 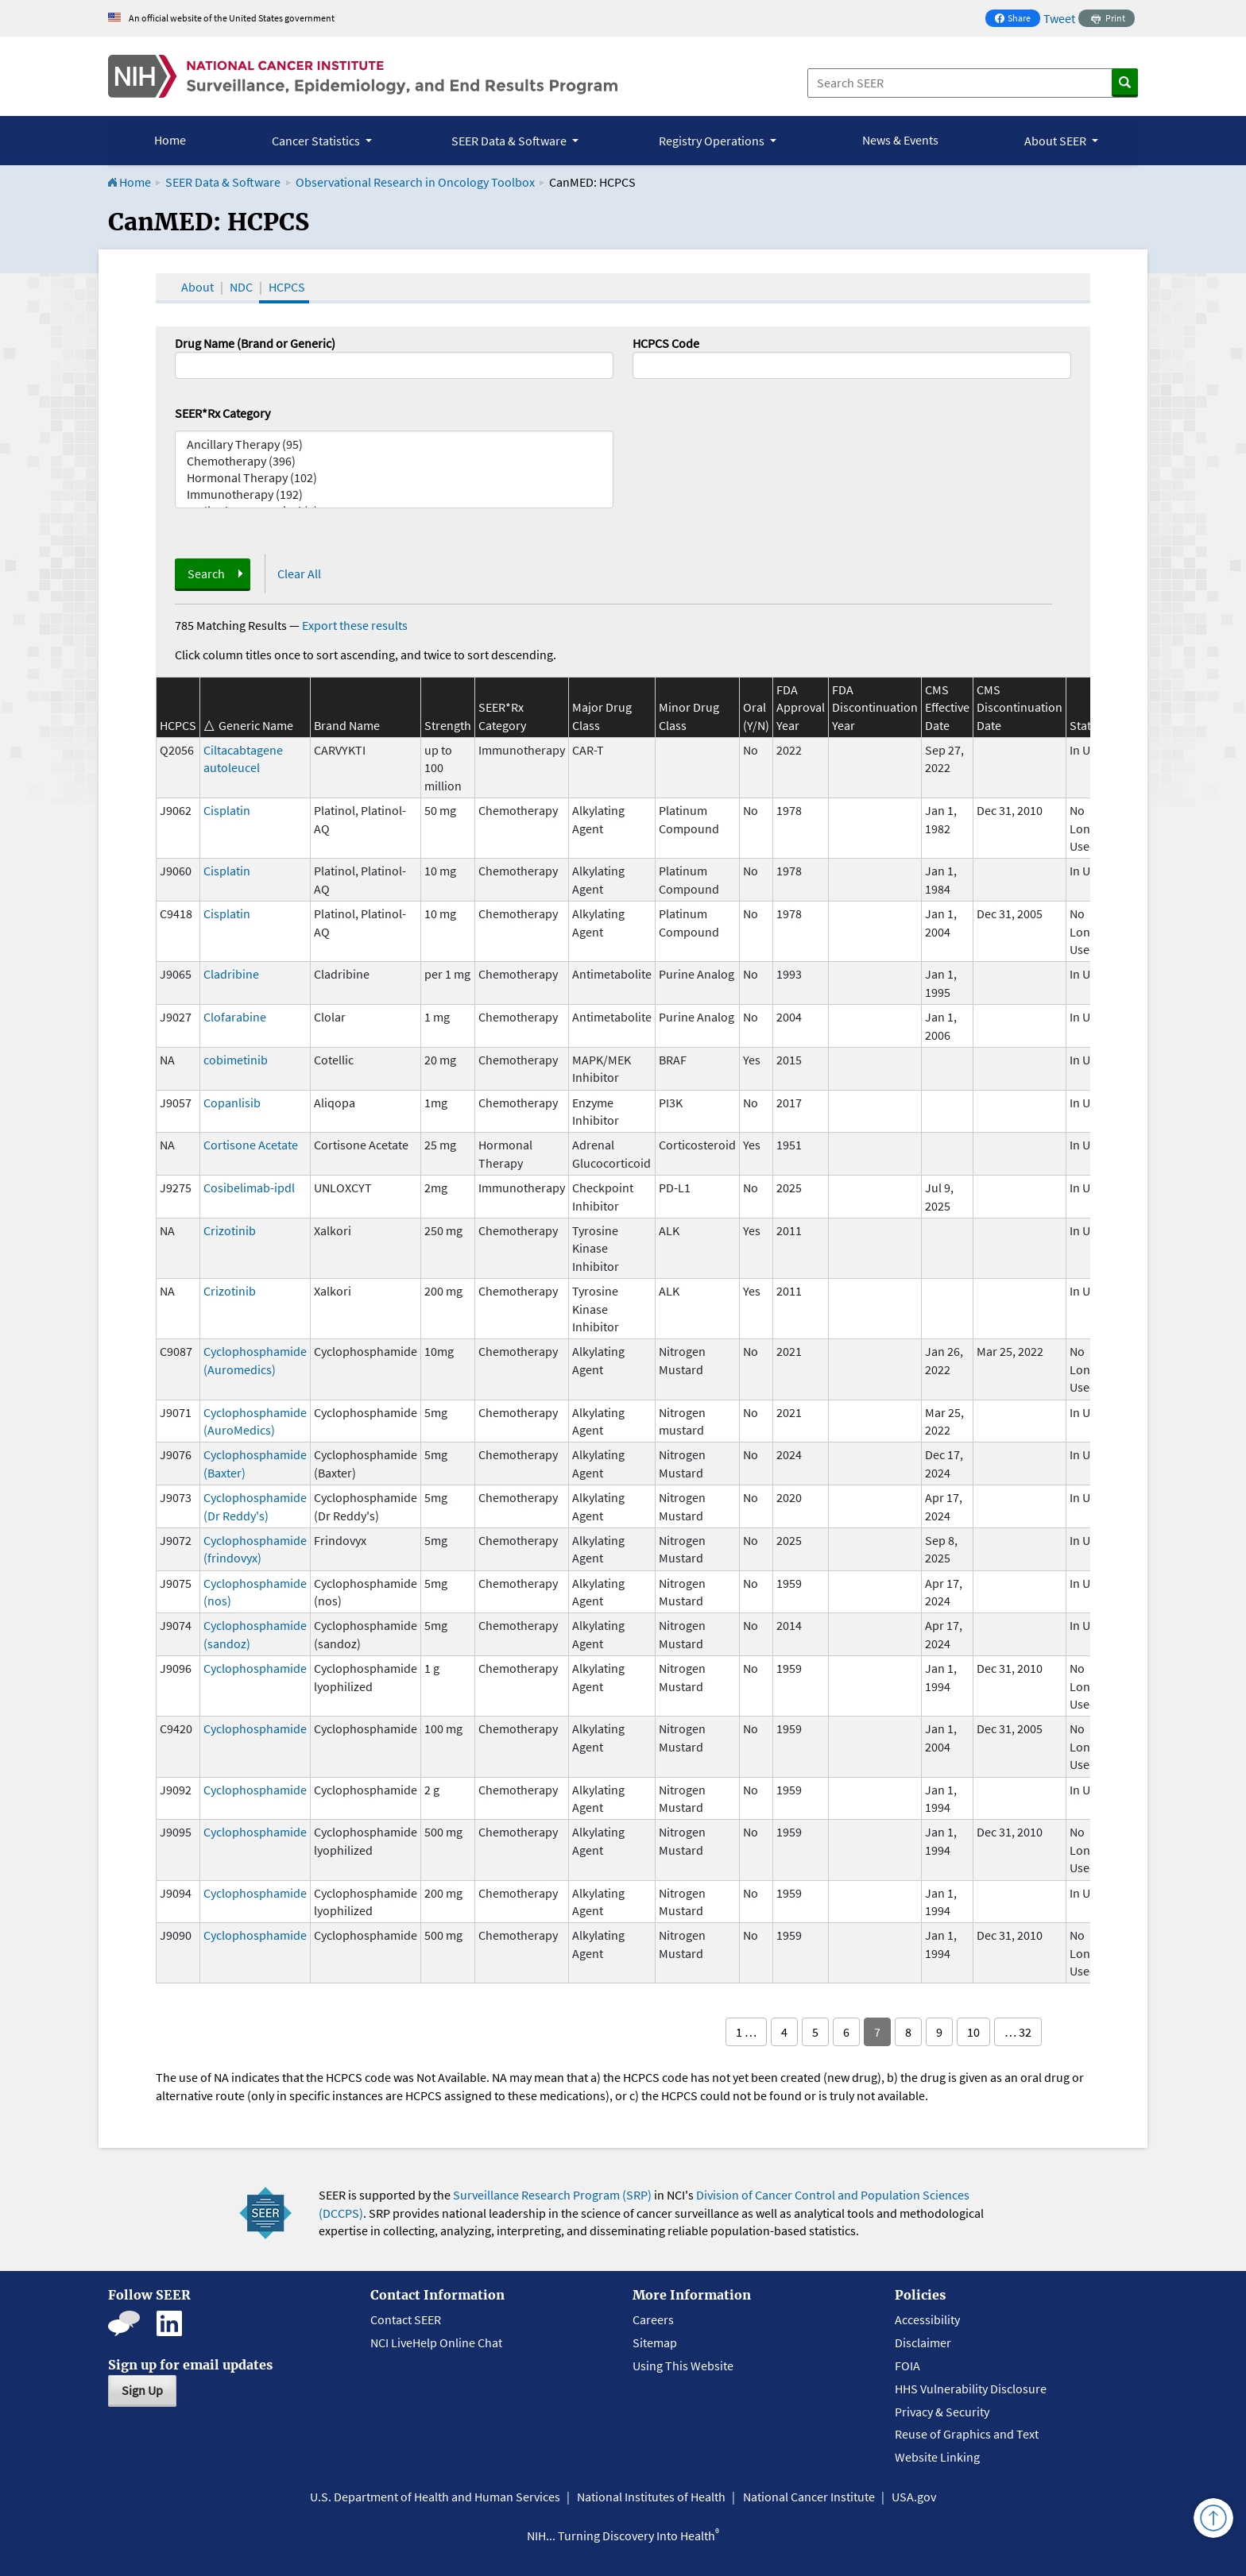 I want to click on SEER*Rx Category, so click(x=222, y=413).